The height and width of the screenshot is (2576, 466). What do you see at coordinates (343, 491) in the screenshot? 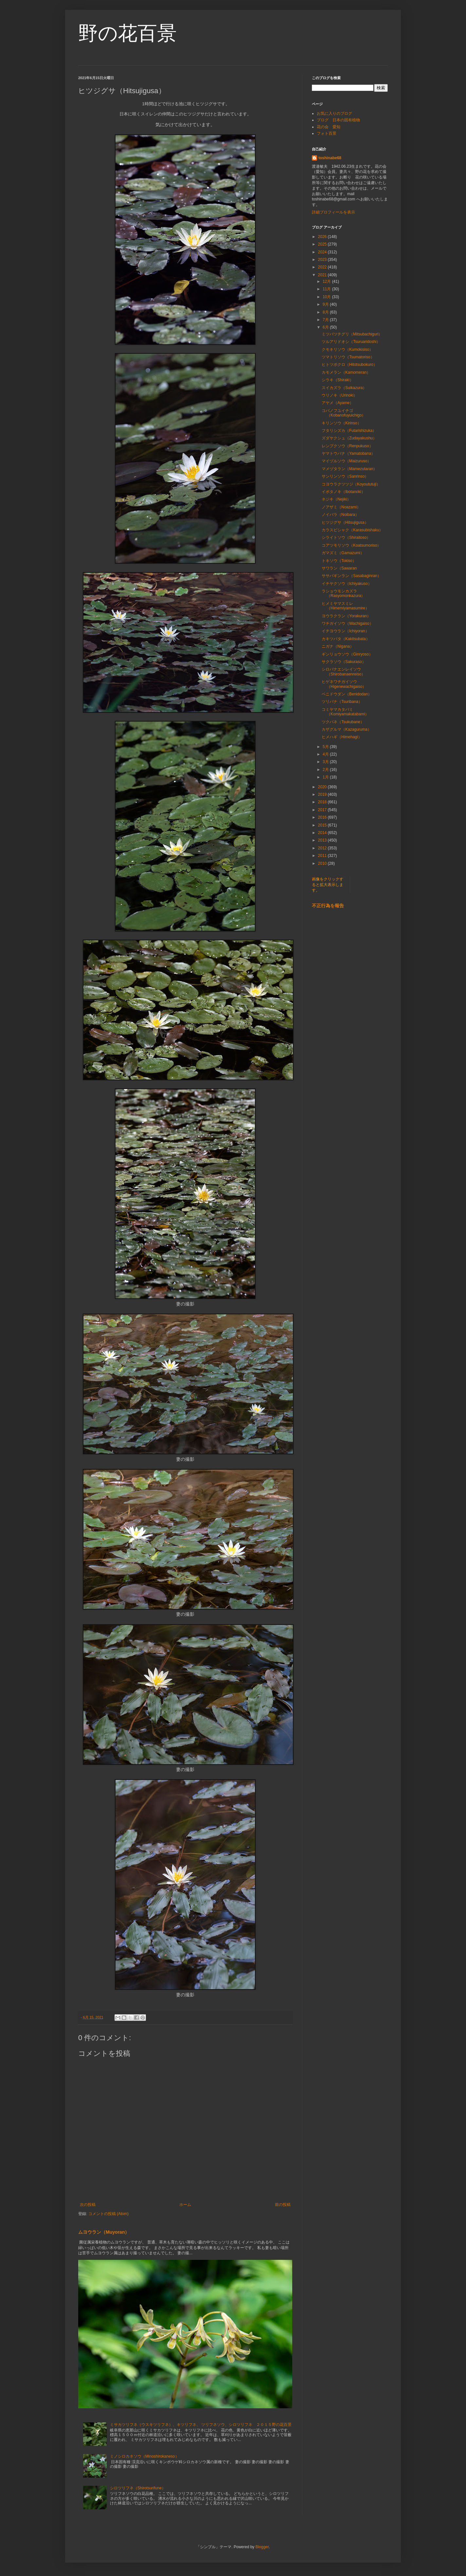
I see `イボタノキ（Ibotanoki）` at bounding box center [343, 491].